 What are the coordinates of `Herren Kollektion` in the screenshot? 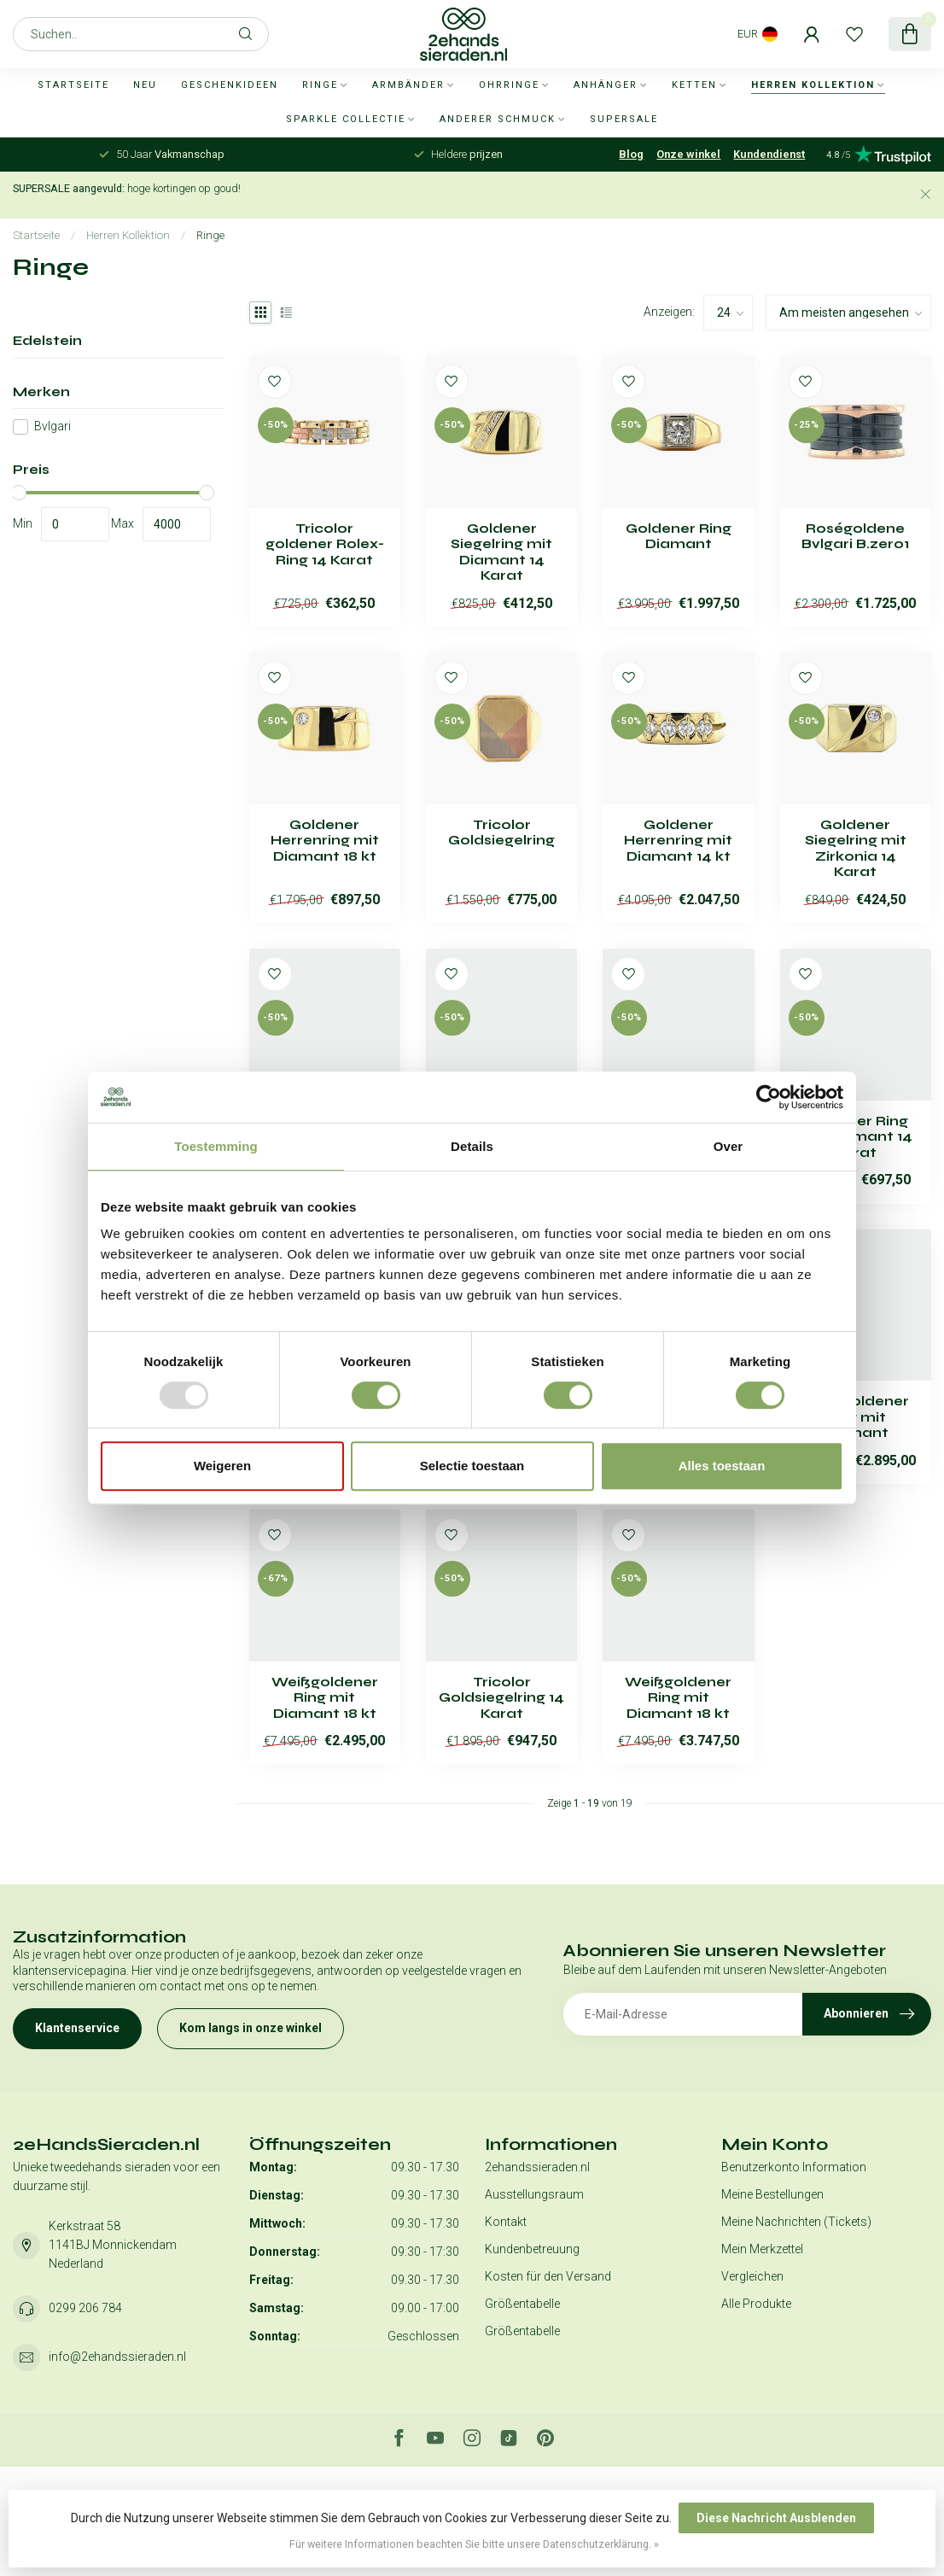 It's located at (813, 85).